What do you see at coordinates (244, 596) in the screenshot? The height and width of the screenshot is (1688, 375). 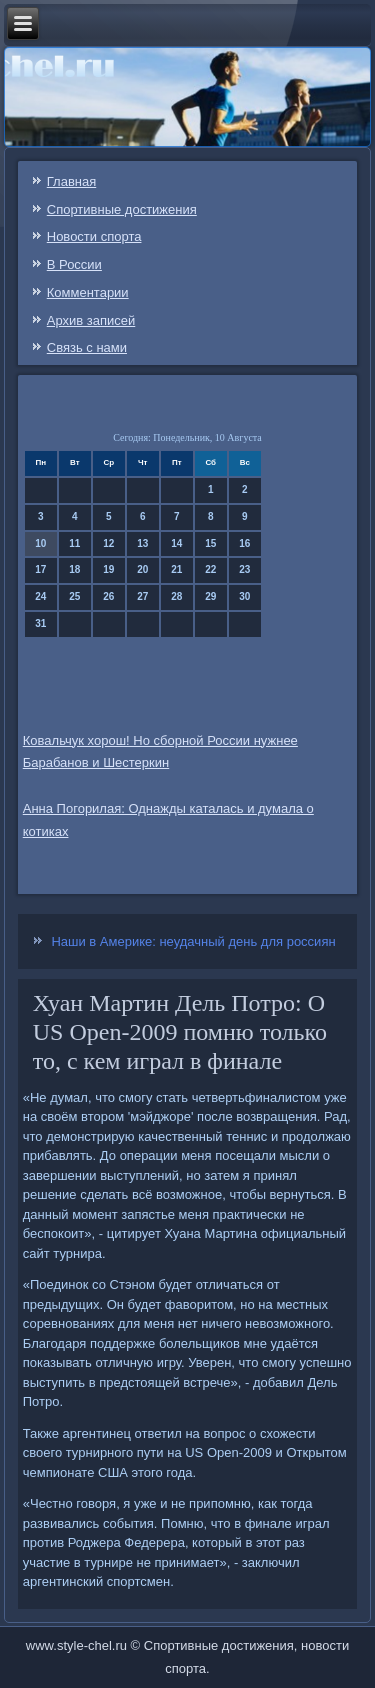 I see `30` at bounding box center [244, 596].